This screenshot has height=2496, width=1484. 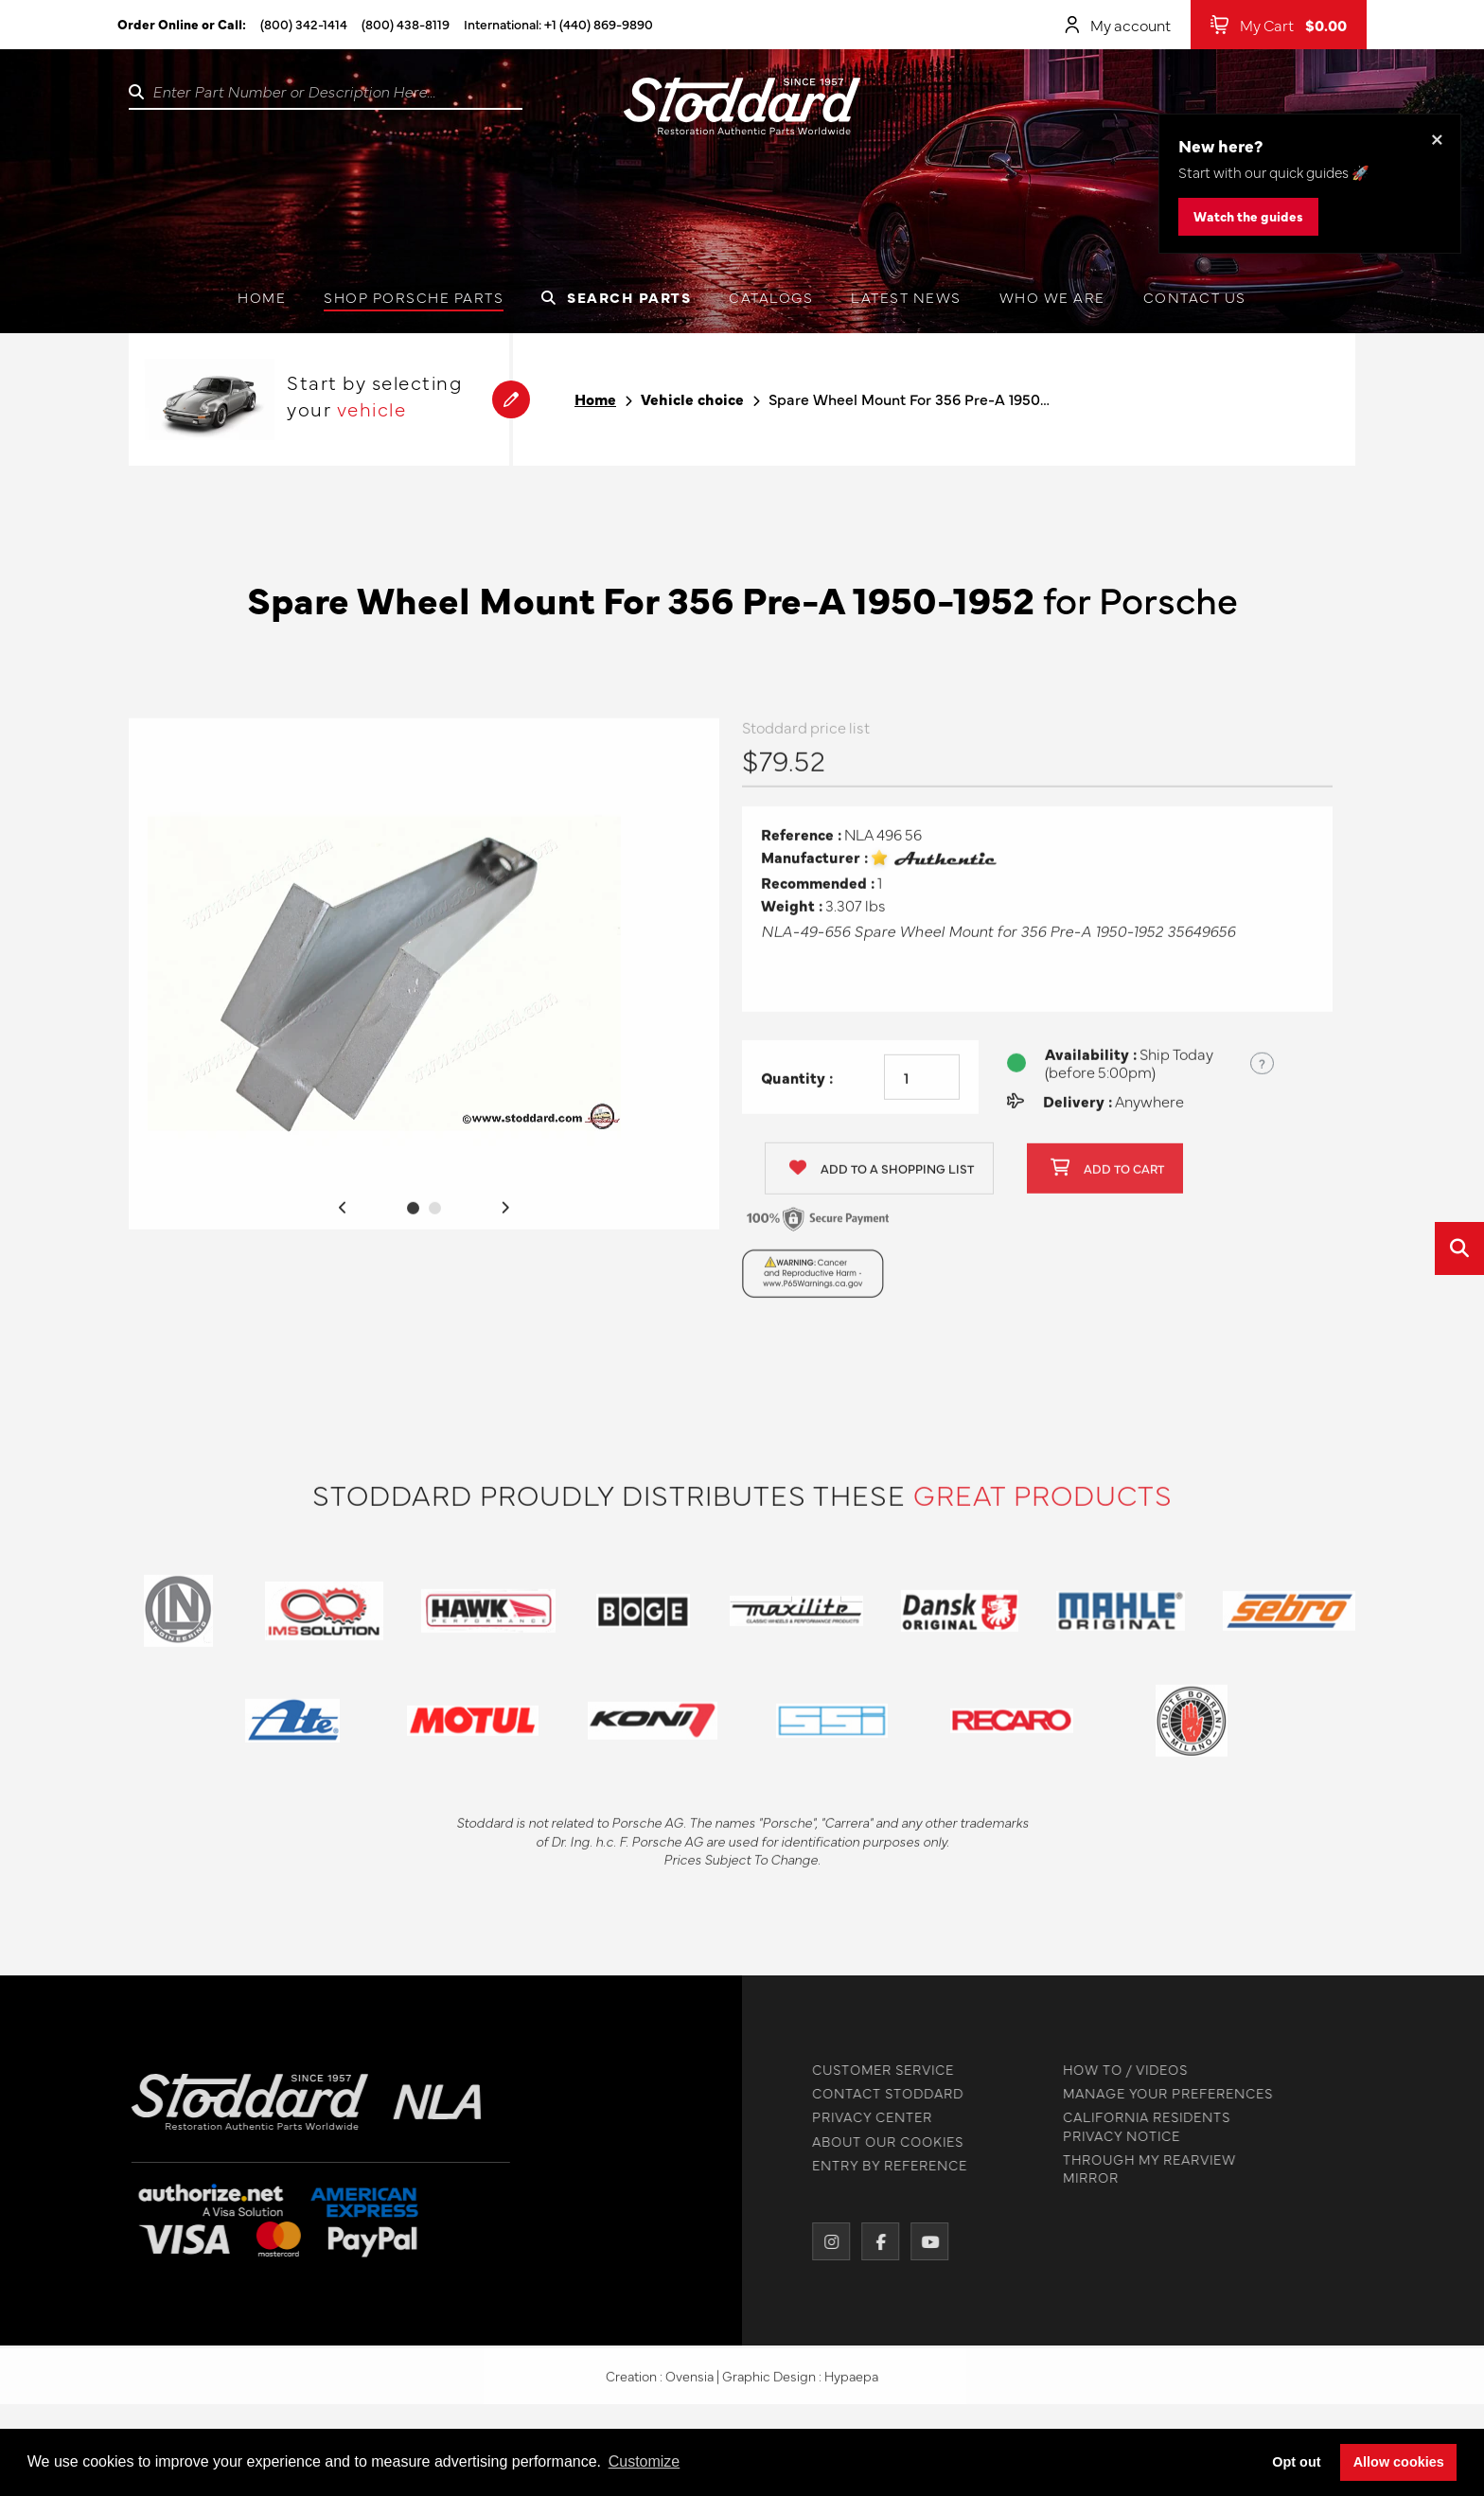 What do you see at coordinates (414, 297) in the screenshot?
I see `Shop Porsche Parts` at bounding box center [414, 297].